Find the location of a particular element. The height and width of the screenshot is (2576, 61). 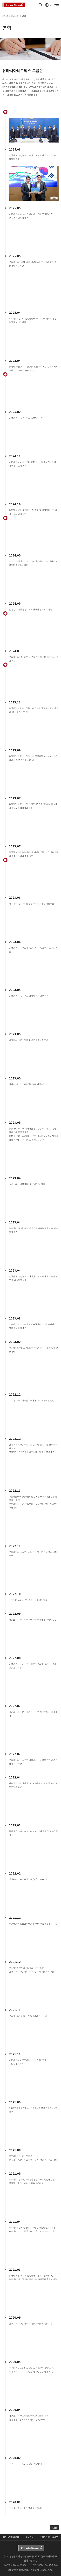

이메일무단수집거부 is located at coordinates (49, 2537).